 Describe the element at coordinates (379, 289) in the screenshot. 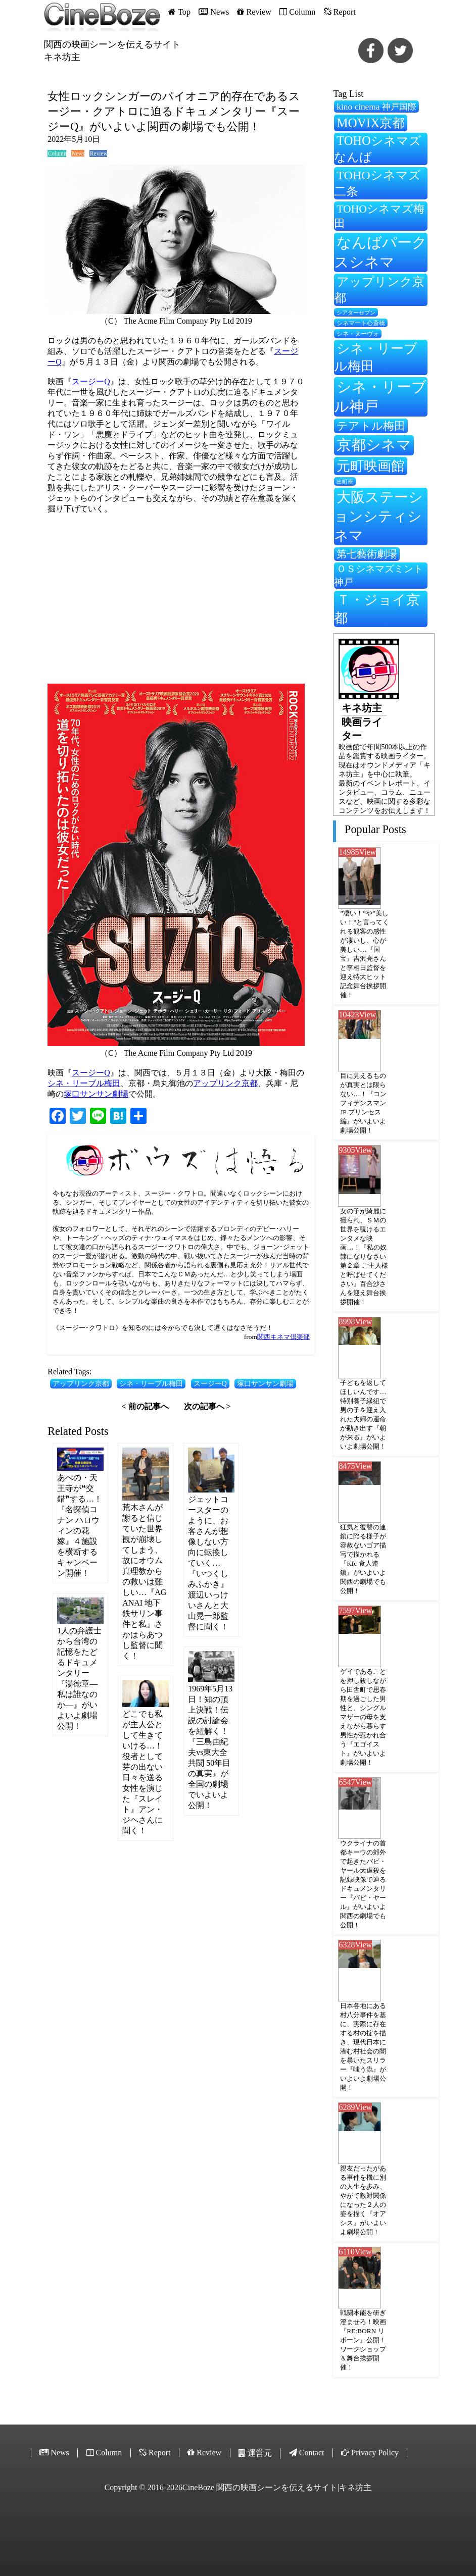

I see `アップリンク京都 [アップリンク京都 (459個の項目)]` at that location.